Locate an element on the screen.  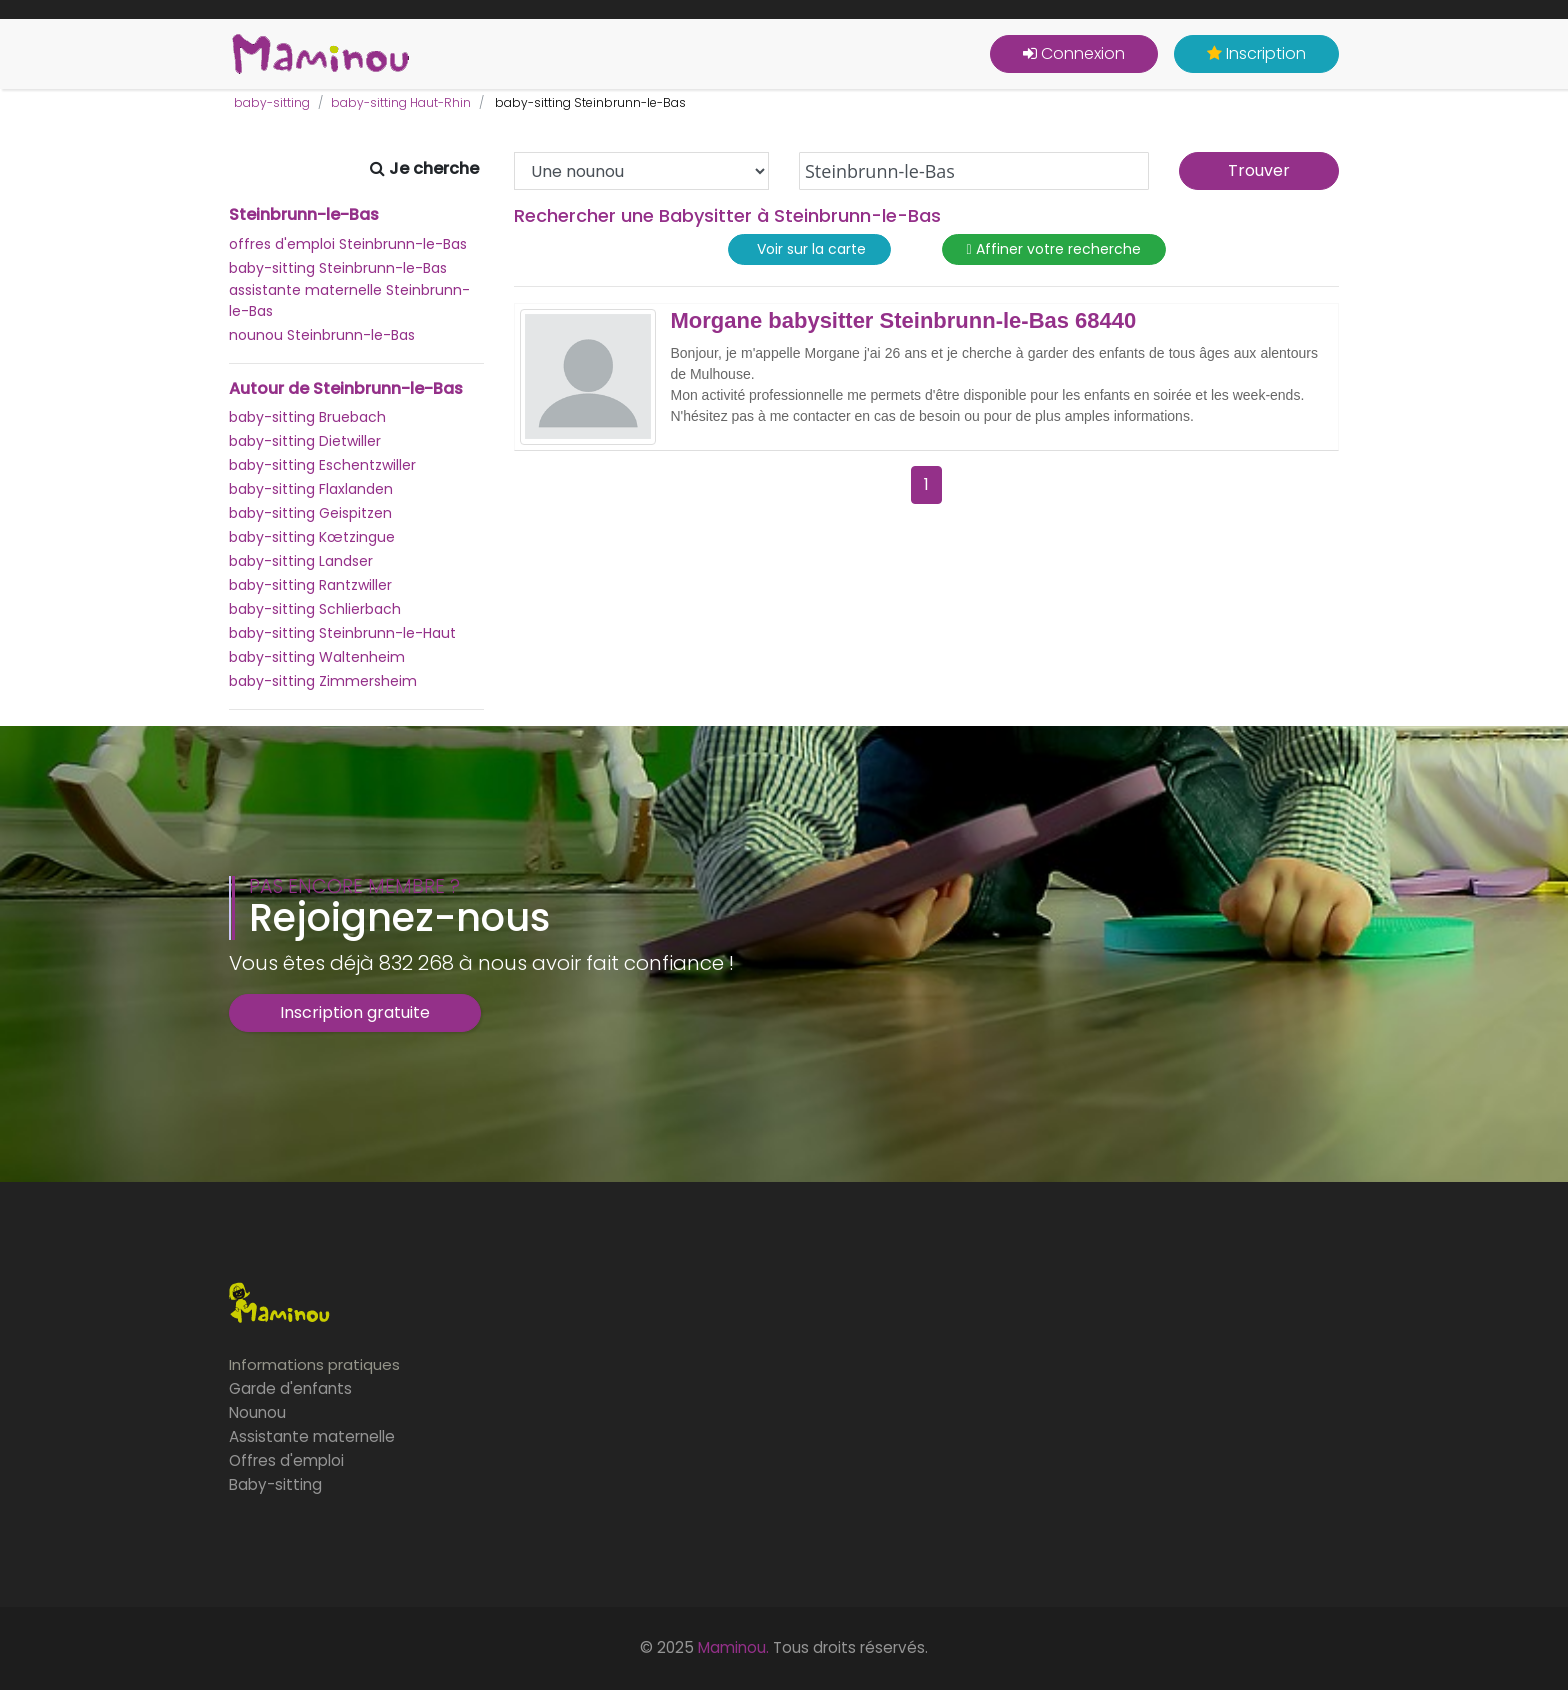
baby-sitting Haut-Rhin is located at coordinates (401, 102).